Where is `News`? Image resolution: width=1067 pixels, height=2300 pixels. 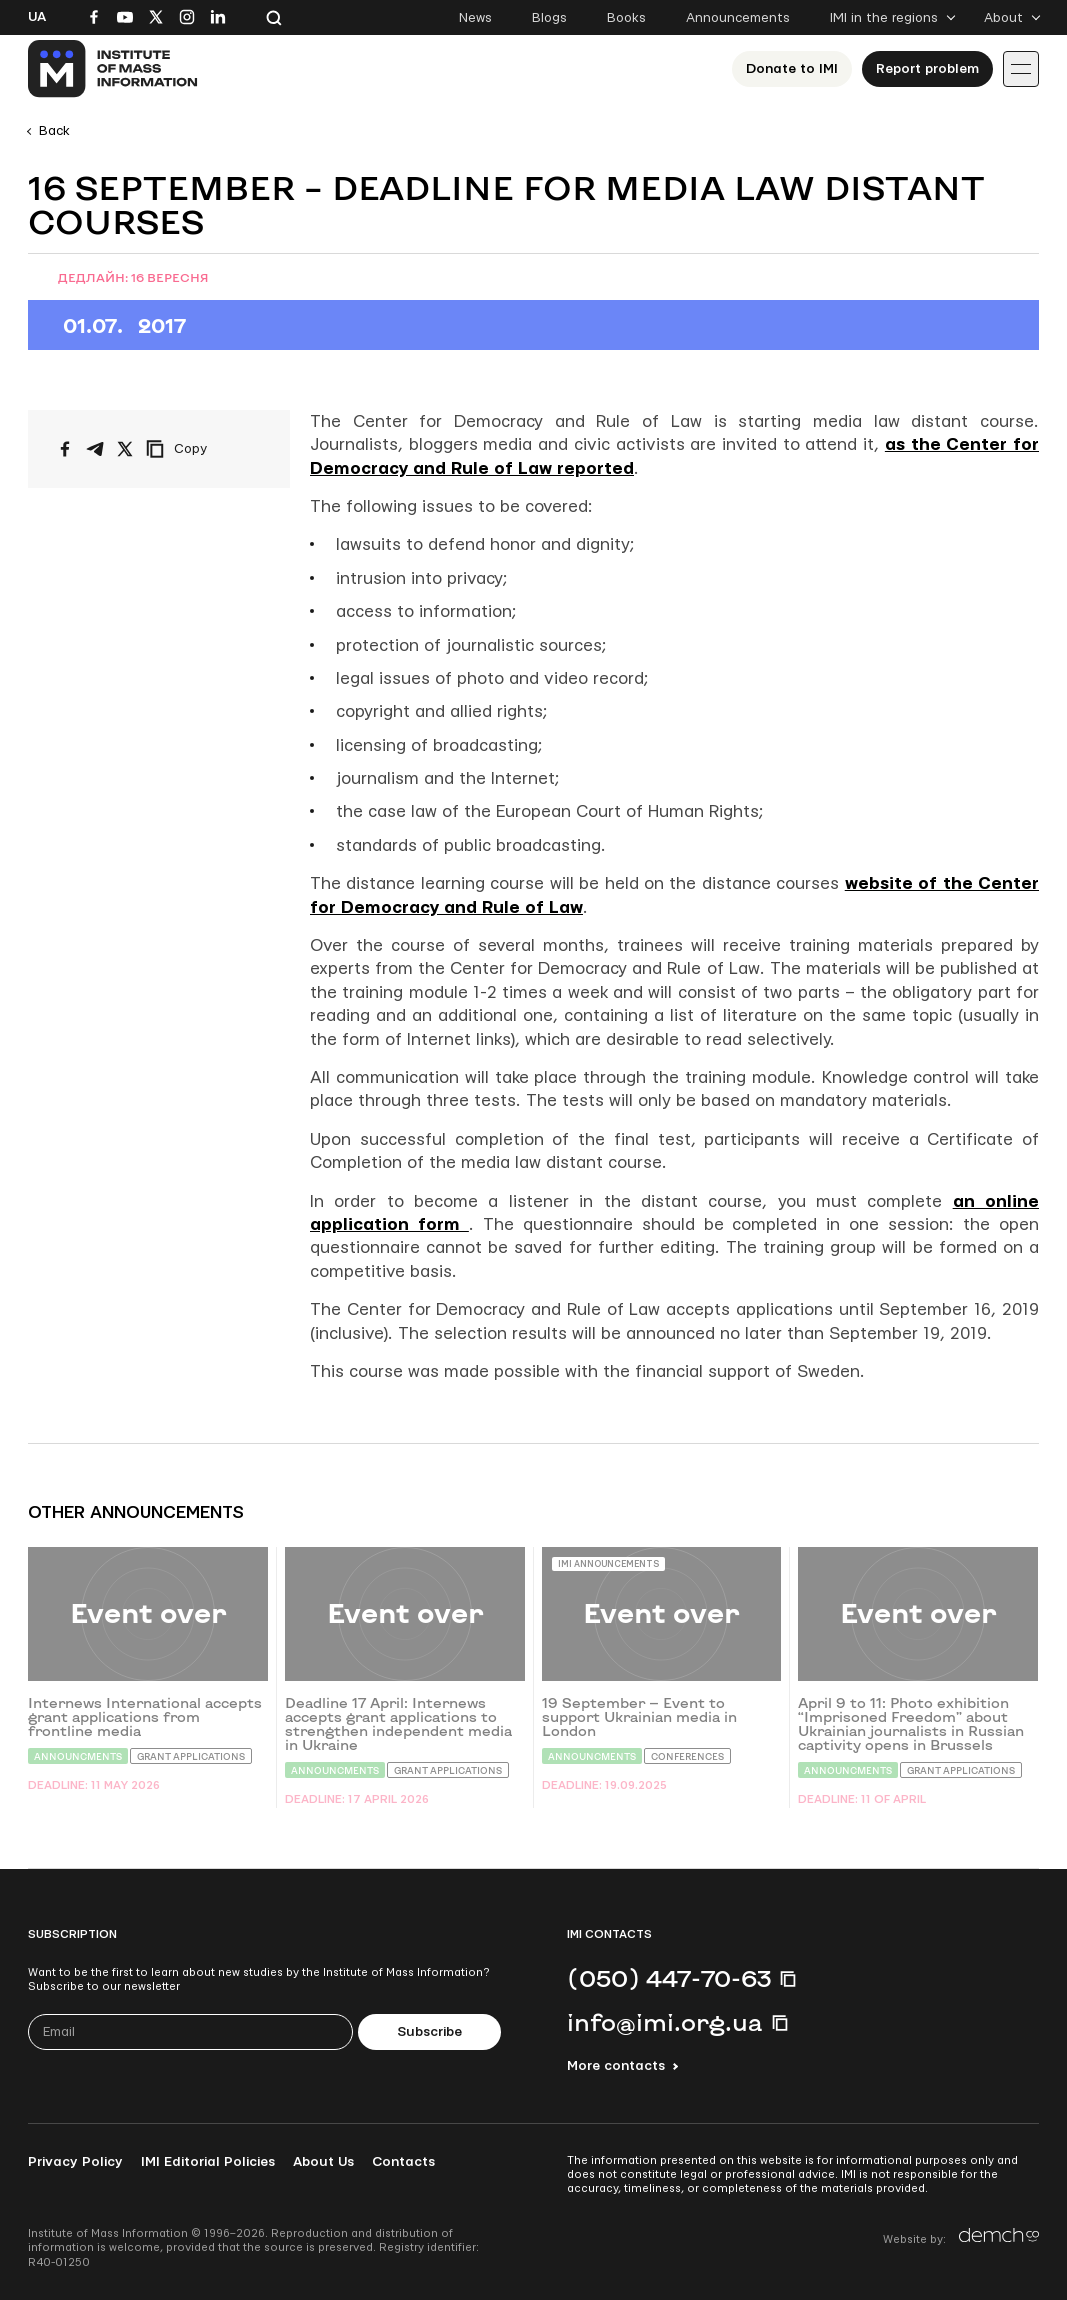 News is located at coordinates (475, 18).